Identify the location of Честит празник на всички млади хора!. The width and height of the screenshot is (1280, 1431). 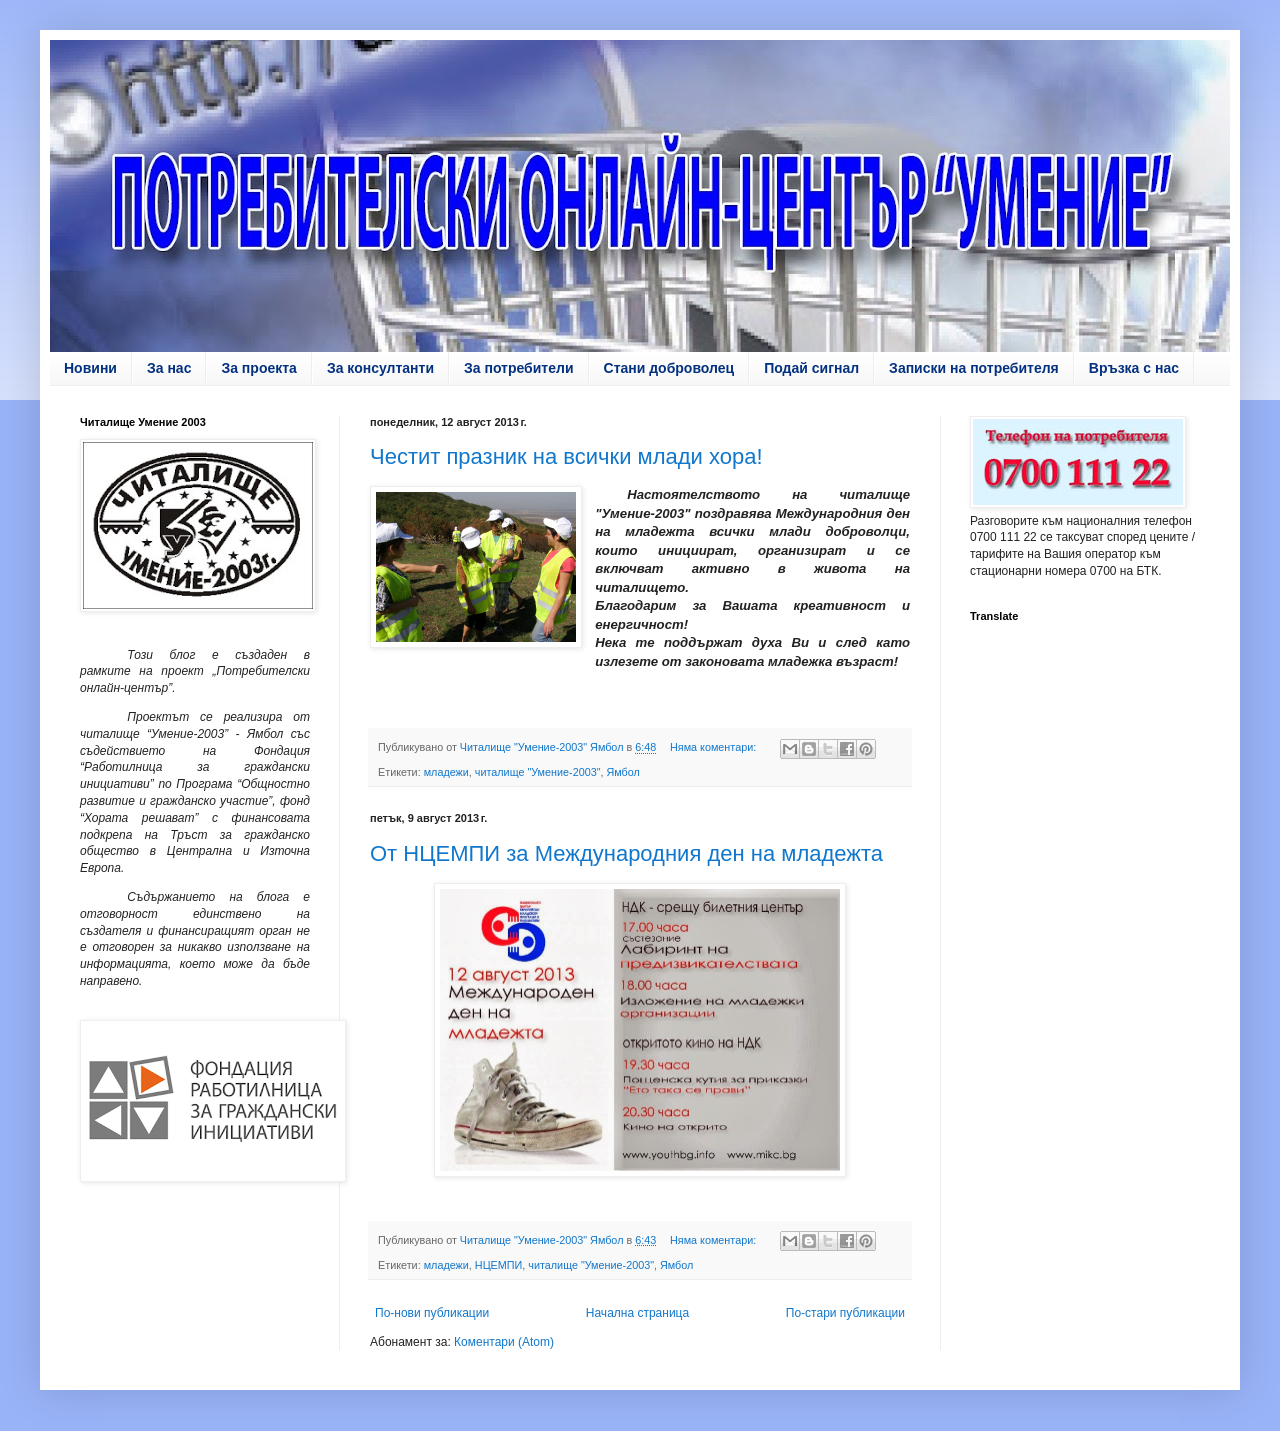
(566, 456).